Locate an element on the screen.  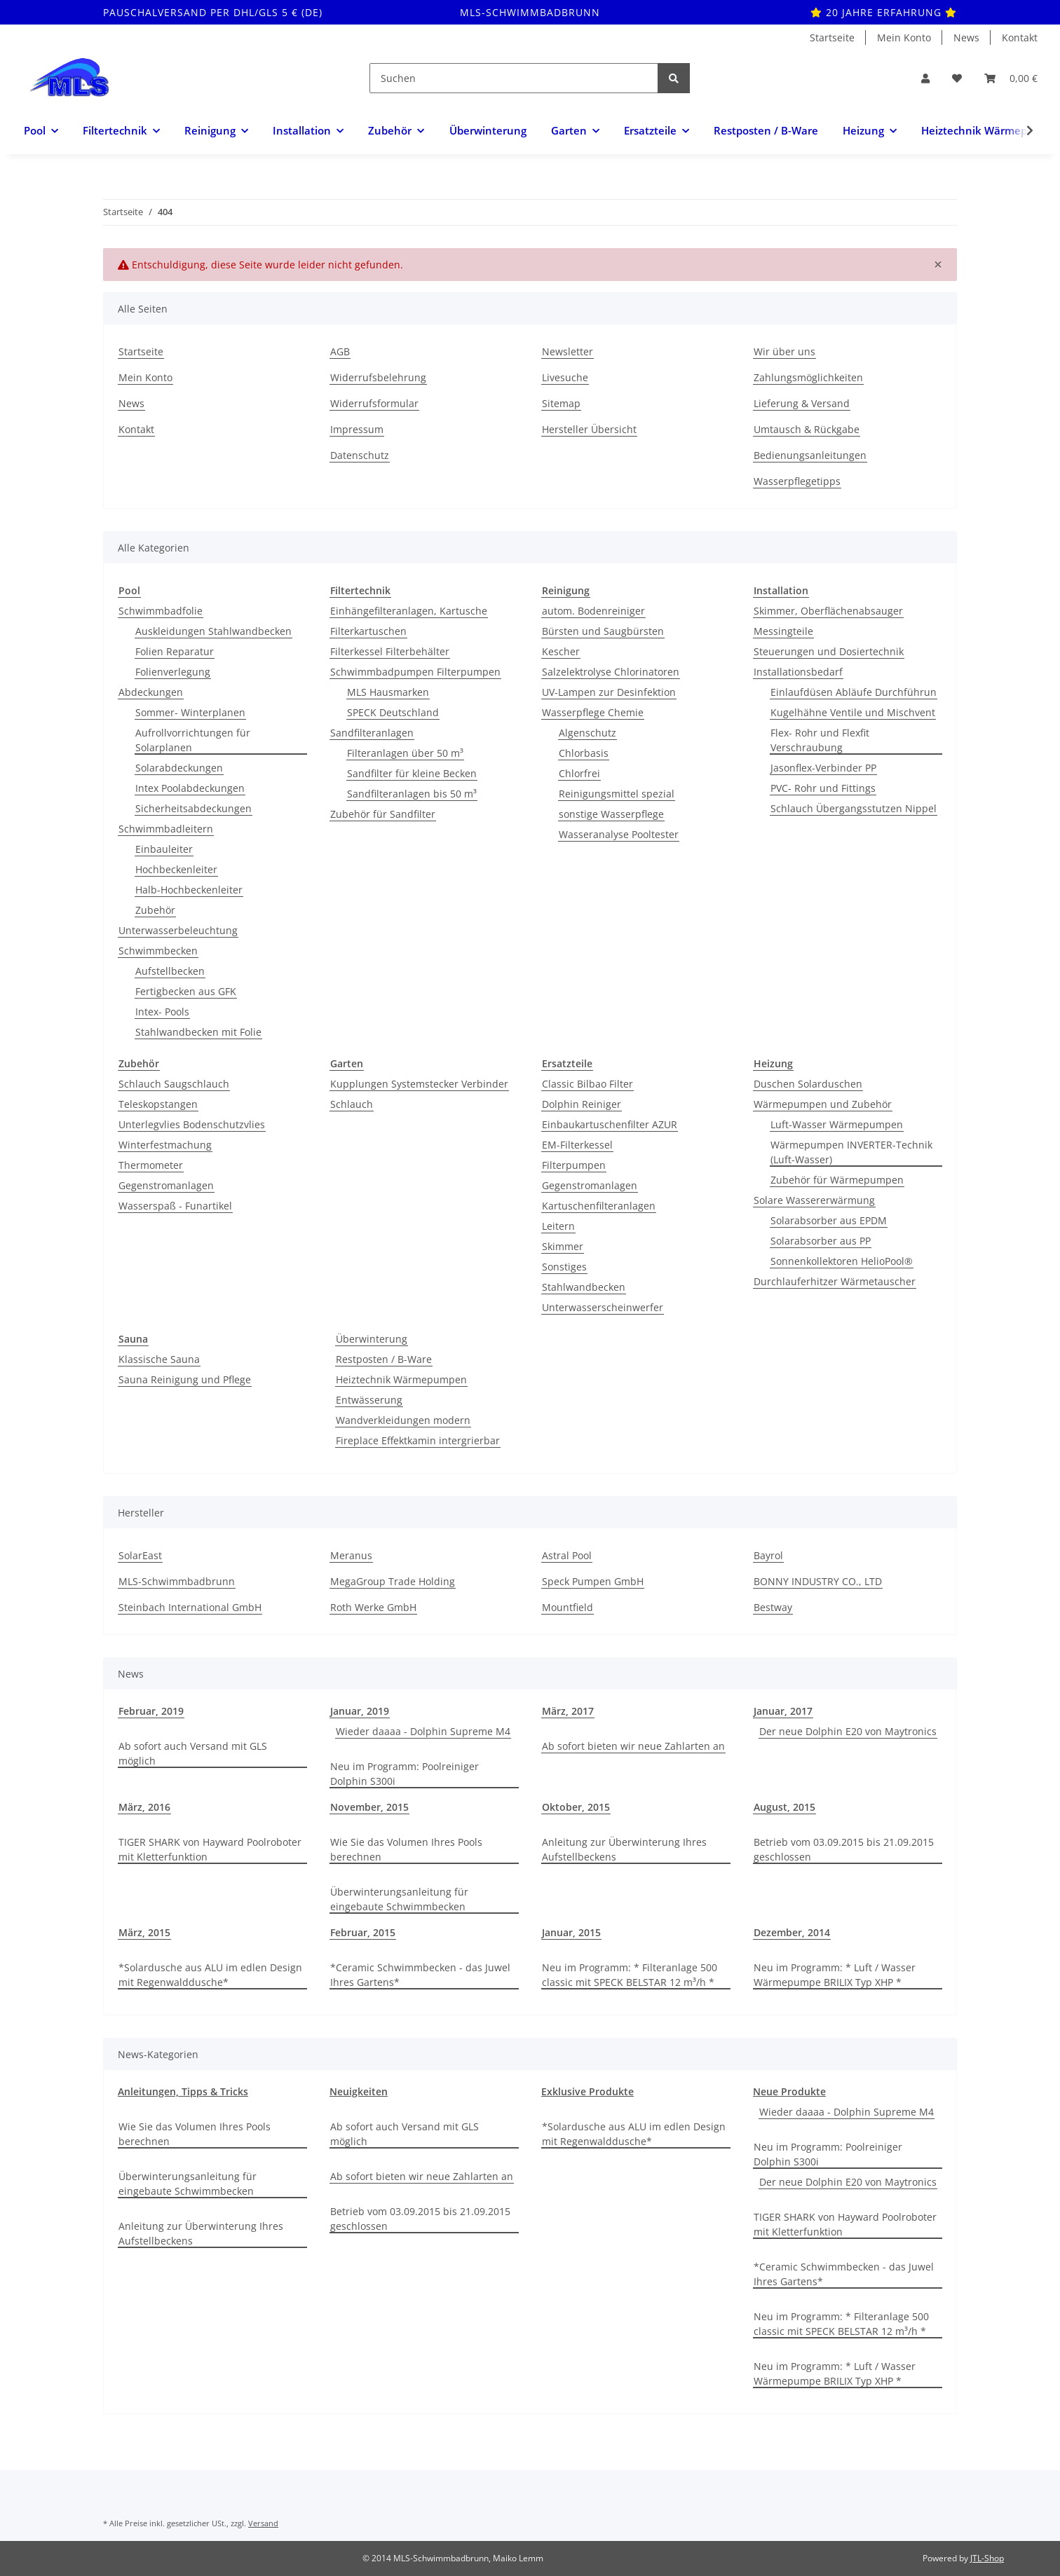
Einbaukartuschenfilter AZUR is located at coordinates (609, 1124).